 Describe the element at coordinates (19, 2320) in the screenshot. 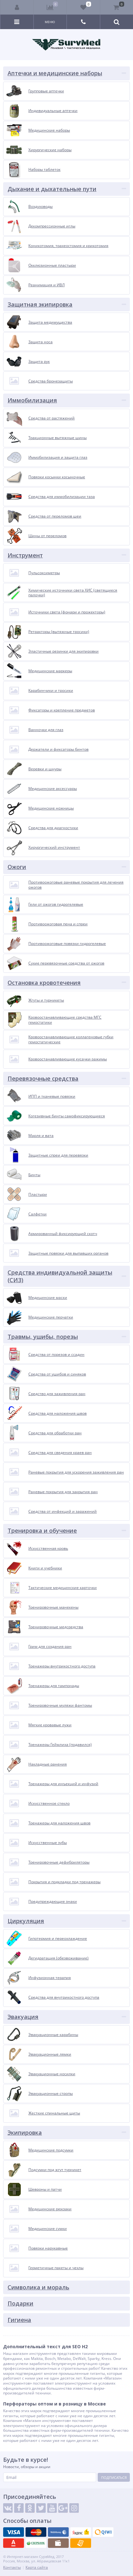

I see `Гигиена` at that location.